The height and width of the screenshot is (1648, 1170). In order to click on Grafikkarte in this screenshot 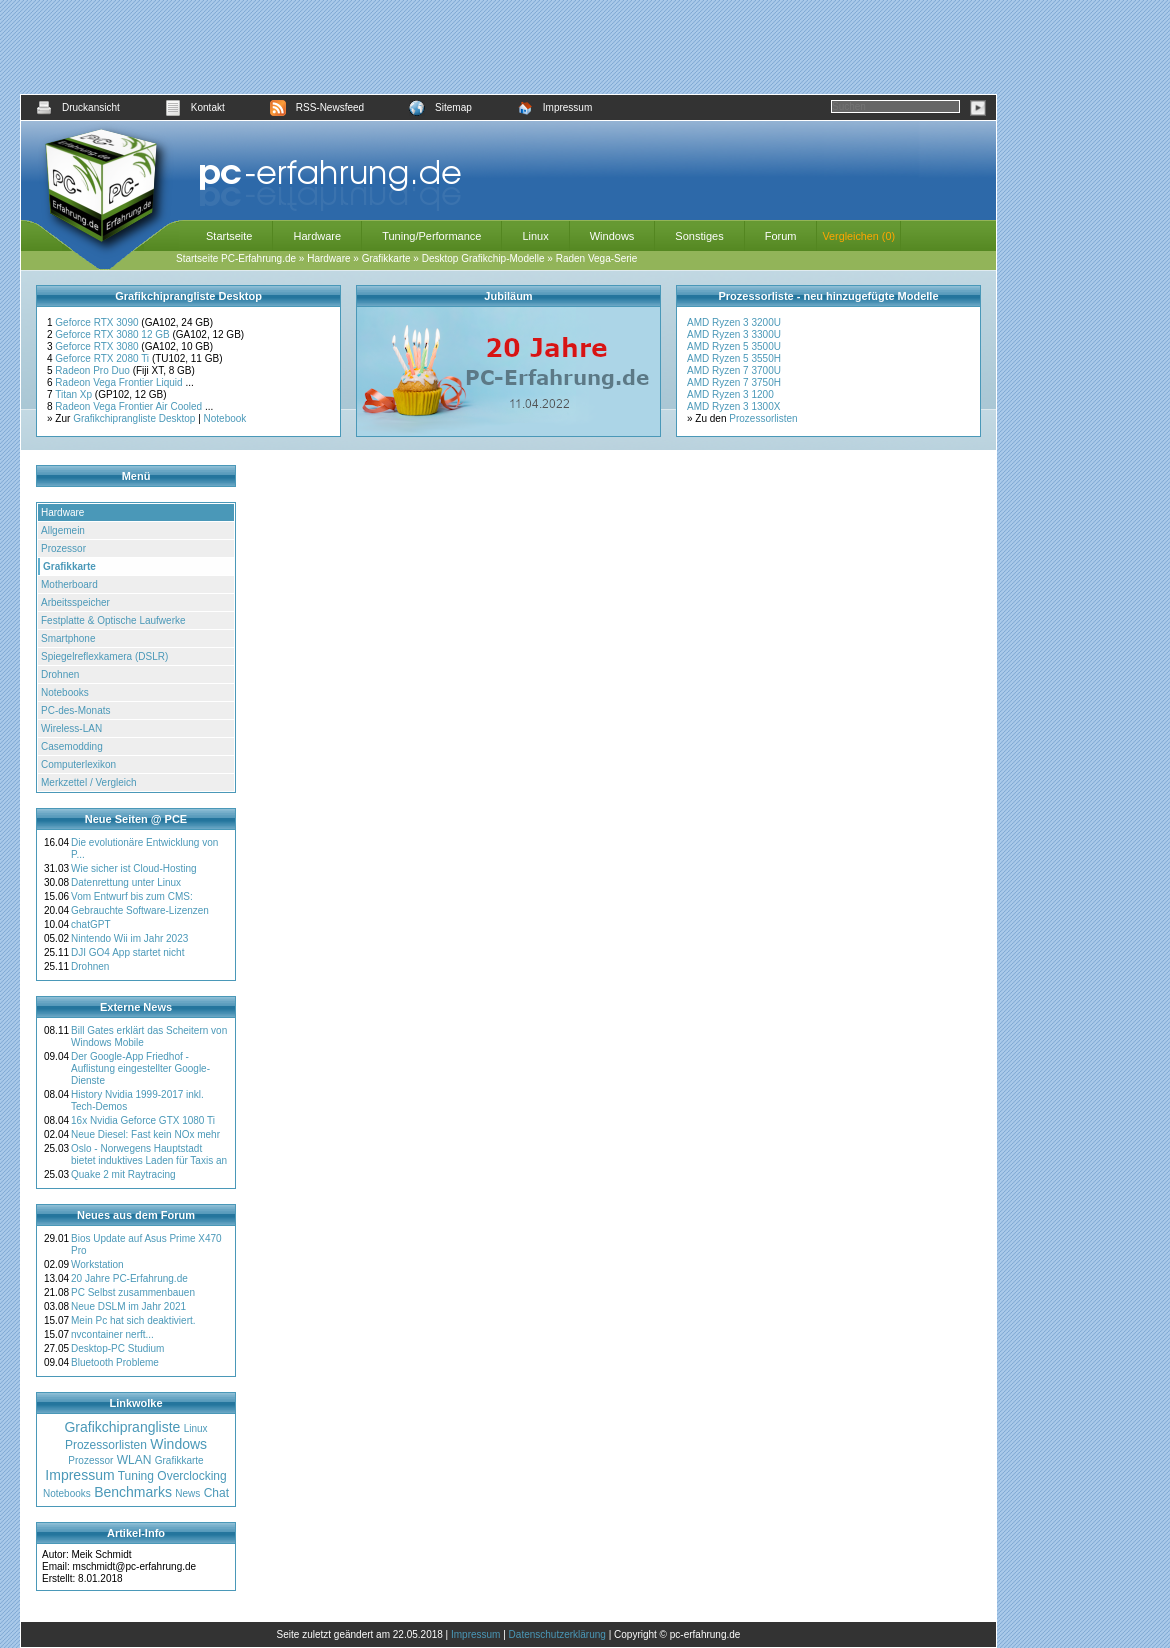, I will do `click(386, 258)`.